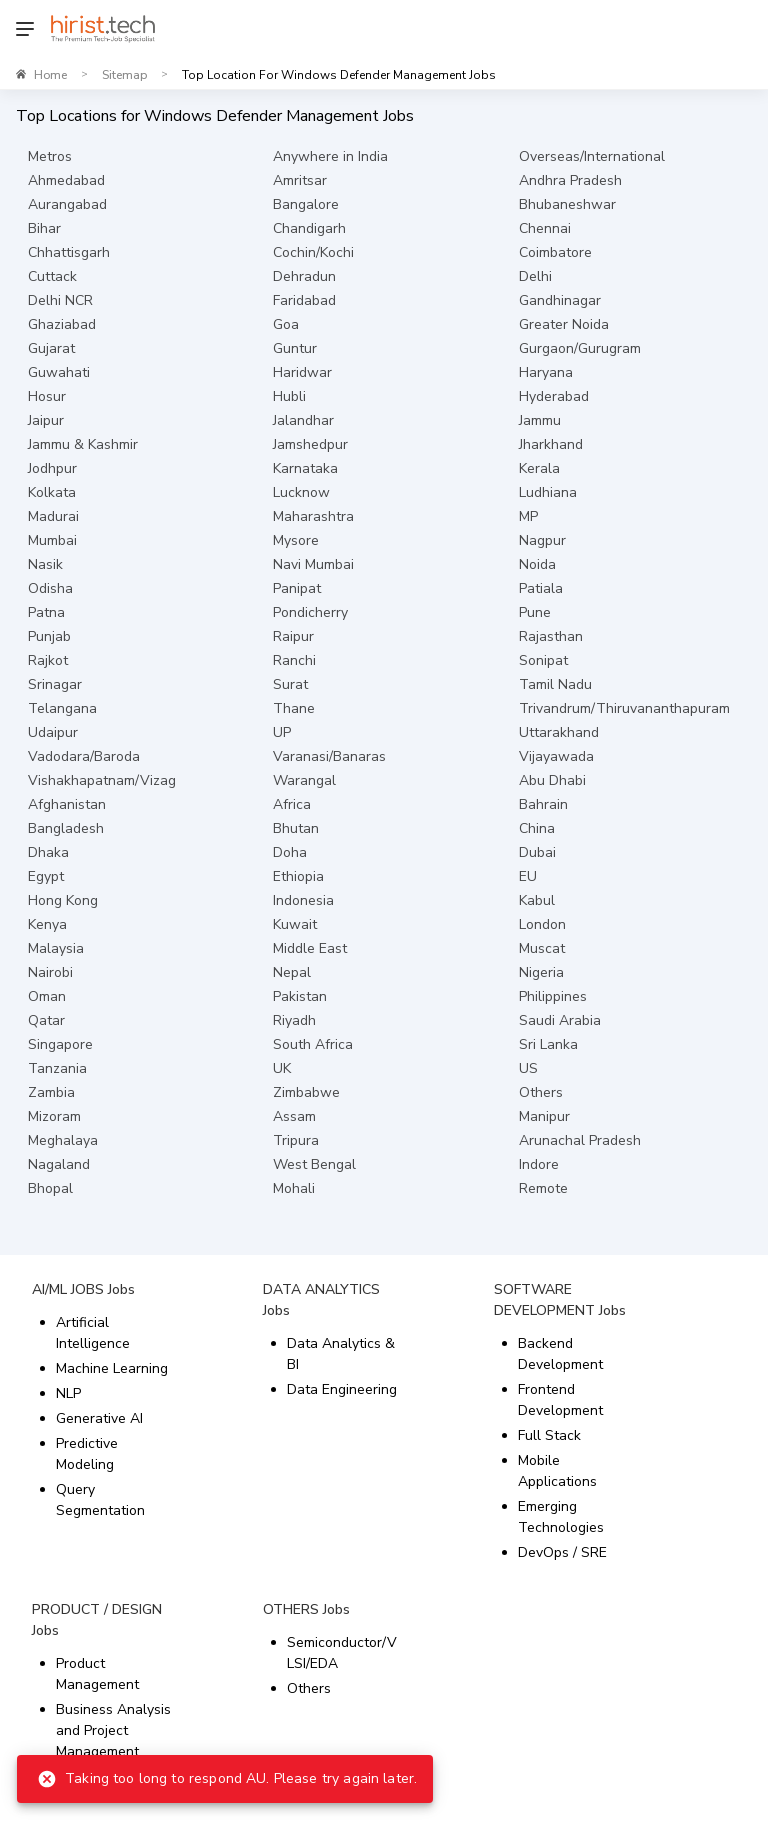  I want to click on Surat, so click(290, 684).